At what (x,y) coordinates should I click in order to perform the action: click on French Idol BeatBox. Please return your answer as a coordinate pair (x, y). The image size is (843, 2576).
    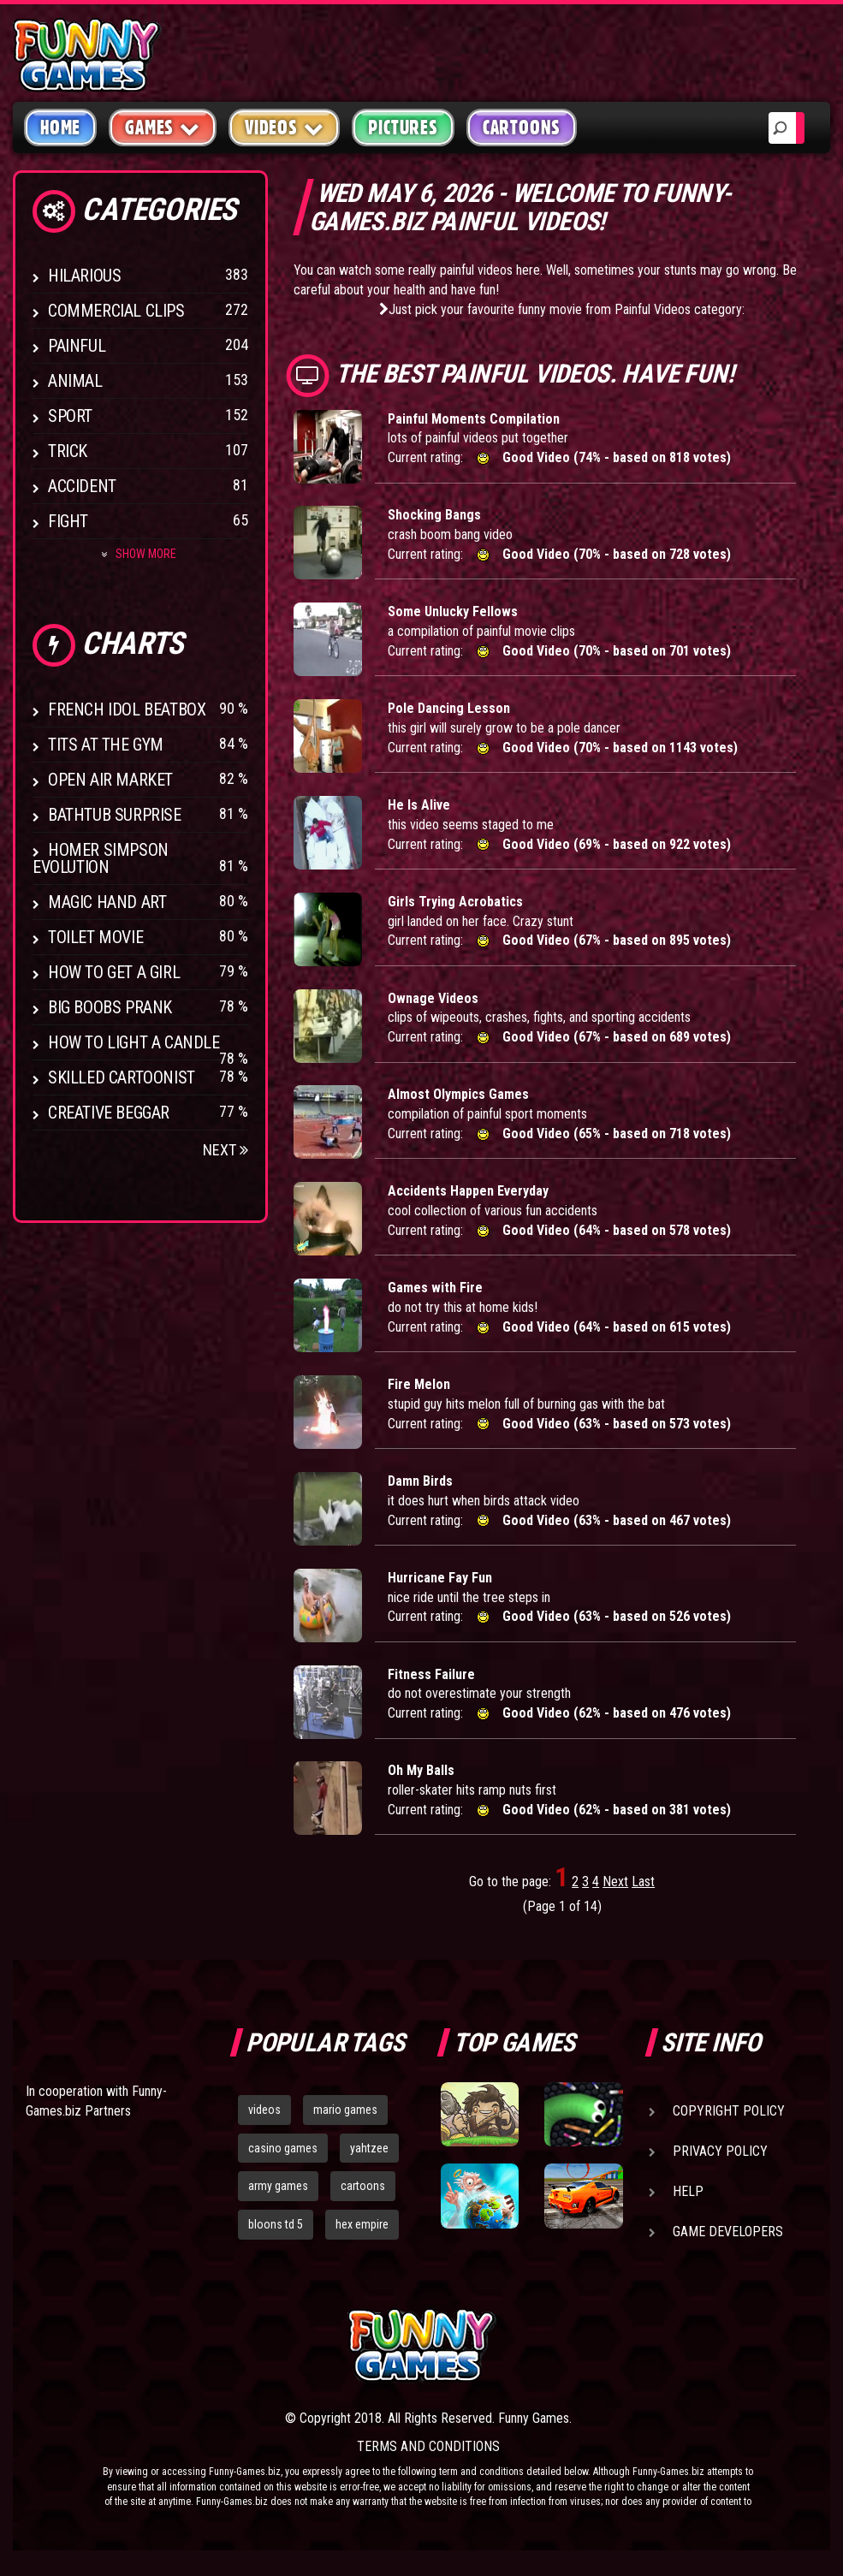
    Looking at the image, I should click on (126, 709).